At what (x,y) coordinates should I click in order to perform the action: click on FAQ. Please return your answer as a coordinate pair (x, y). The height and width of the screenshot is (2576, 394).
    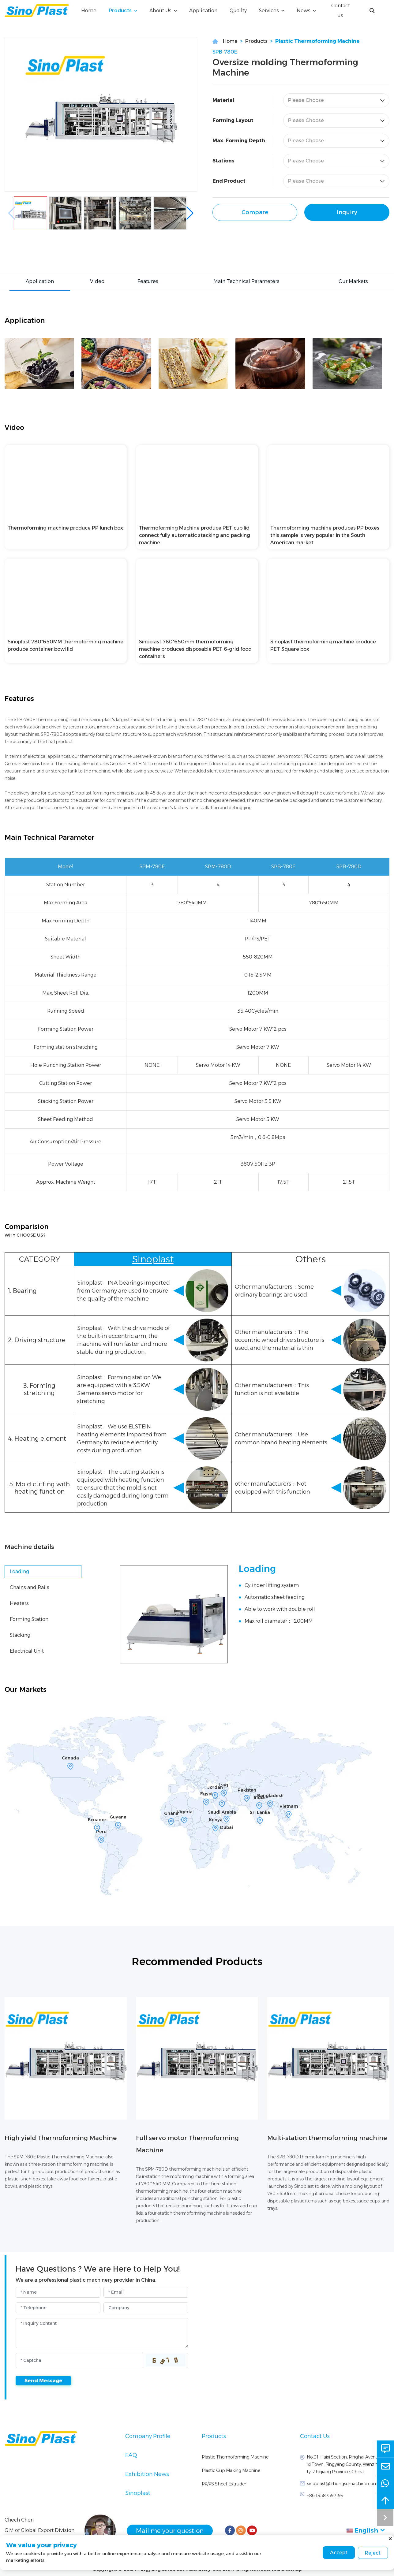
    Looking at the image, I should click on (131, 2455).